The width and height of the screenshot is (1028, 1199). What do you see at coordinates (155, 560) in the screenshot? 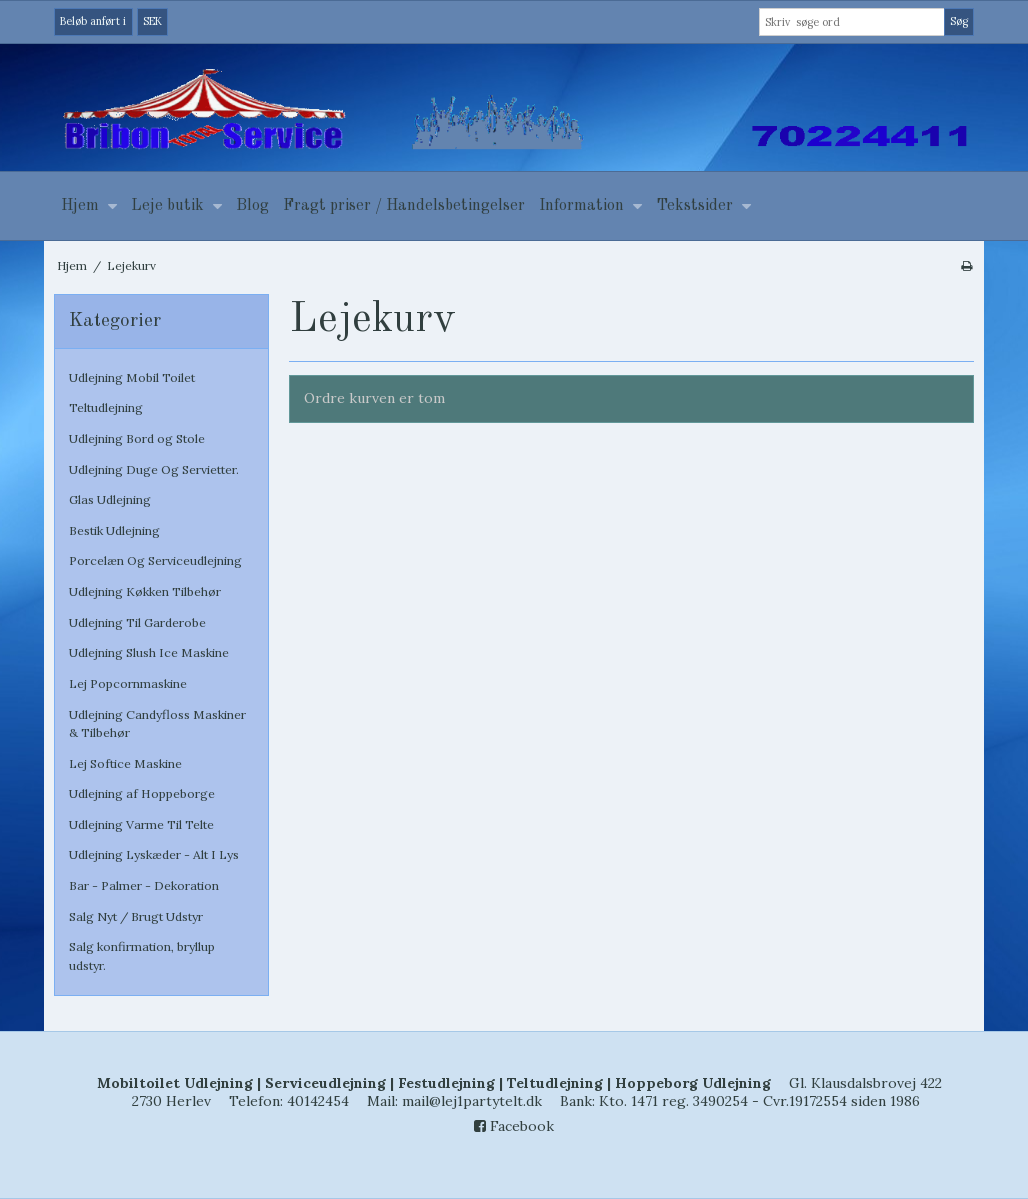
I see `Porcelæn Og Serviceudlejning` at bounding box center [155, 560].